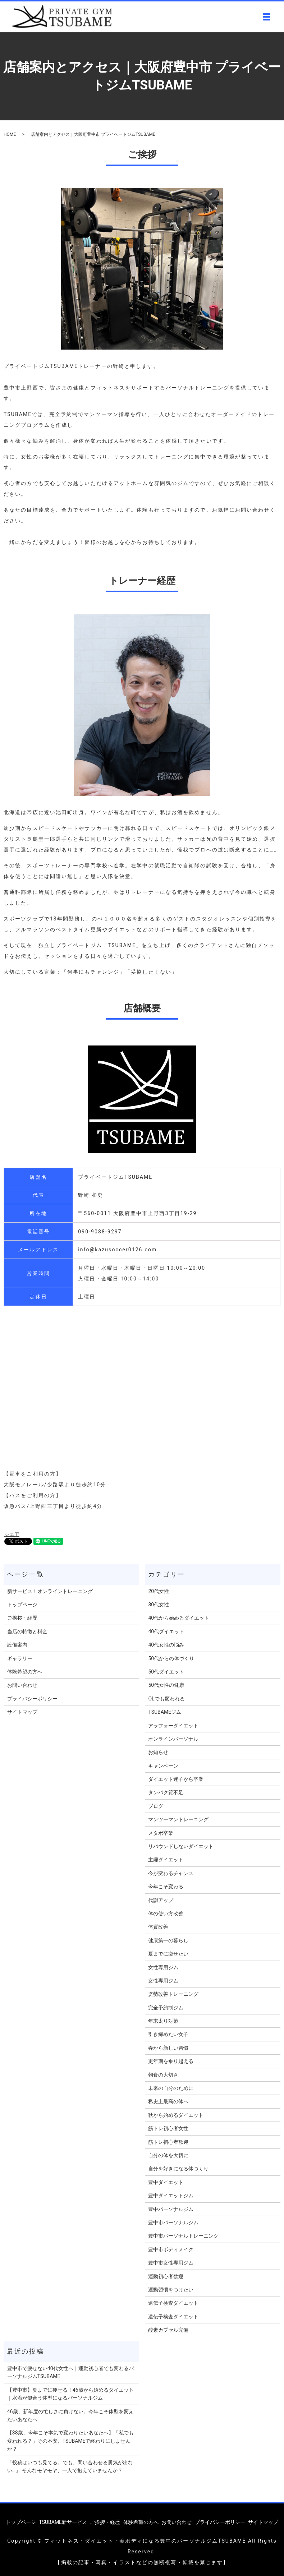  What do you see at coordinates (70, 2466) in the screenshot?
I see `「投稿はいつも見てる。でも、問い合わせる勇気が出ない…」 そんなモヤモヤ、一人で抱えていませんか？` at bounding box center [70, 2466].